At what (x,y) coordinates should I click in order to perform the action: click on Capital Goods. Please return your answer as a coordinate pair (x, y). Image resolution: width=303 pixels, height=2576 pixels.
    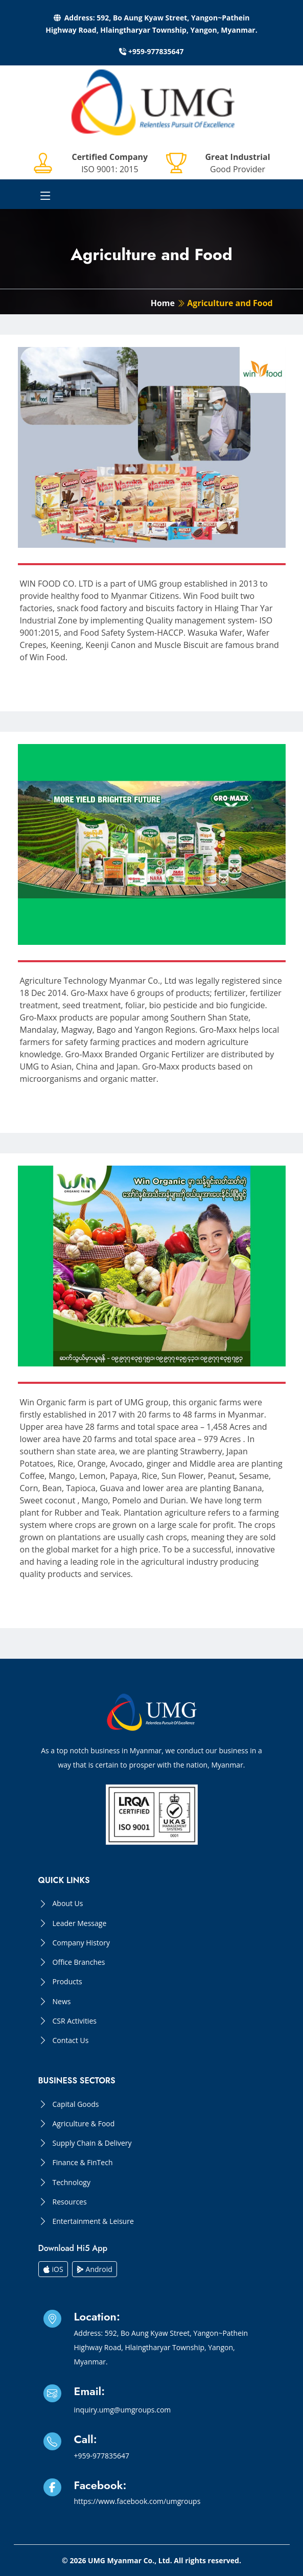
    Looking at the image, I should click on (76, 2104).